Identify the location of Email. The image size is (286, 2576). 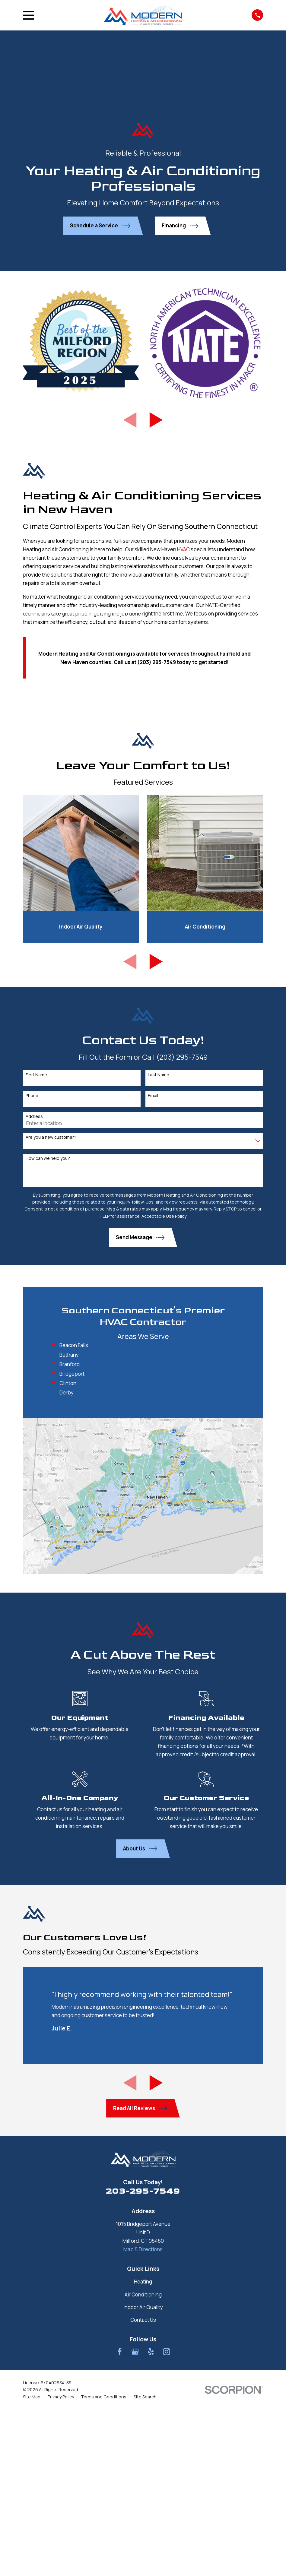
(153, 1095).